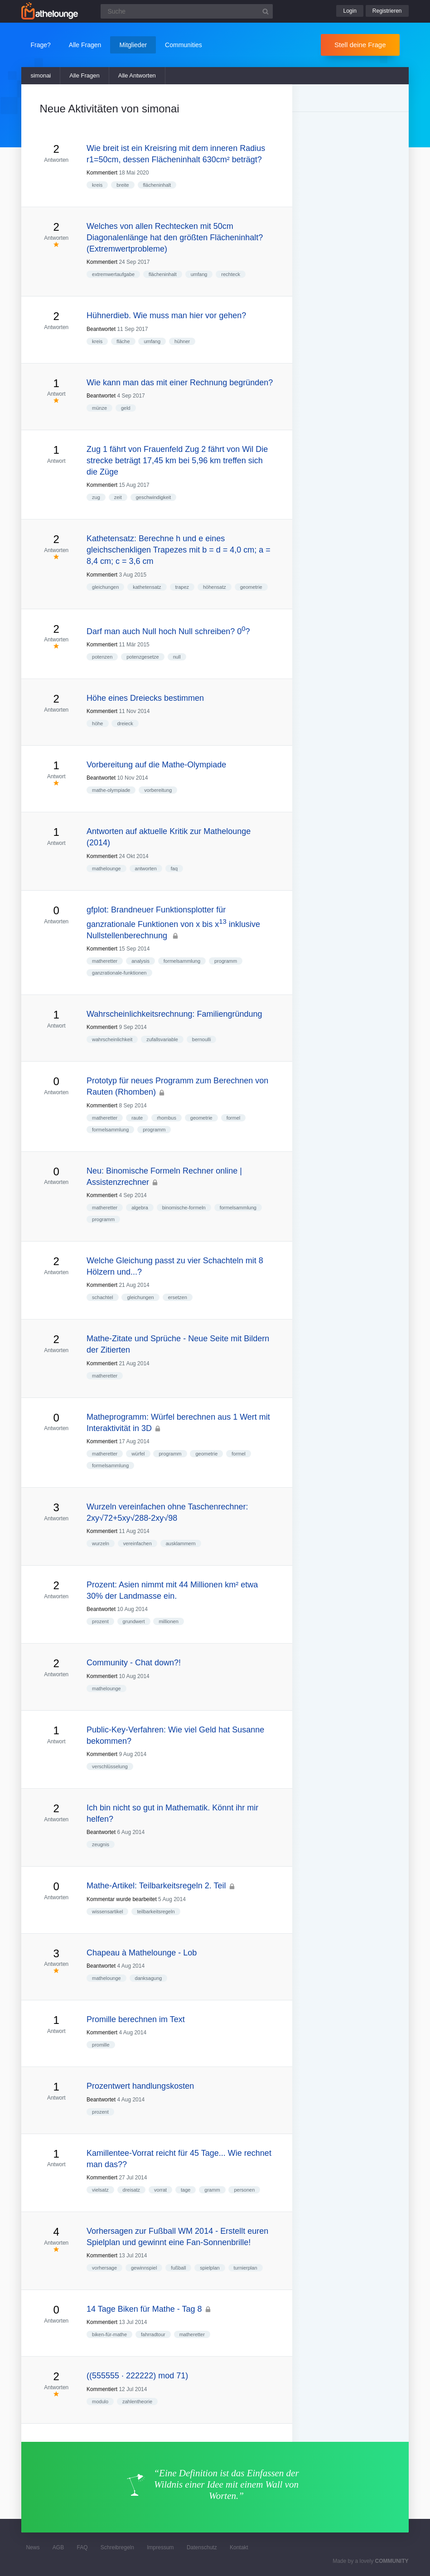  What do you see at coordinates (100, 1621) in the screenshot?
I see `prozent` at bounding box center [100, 1621].